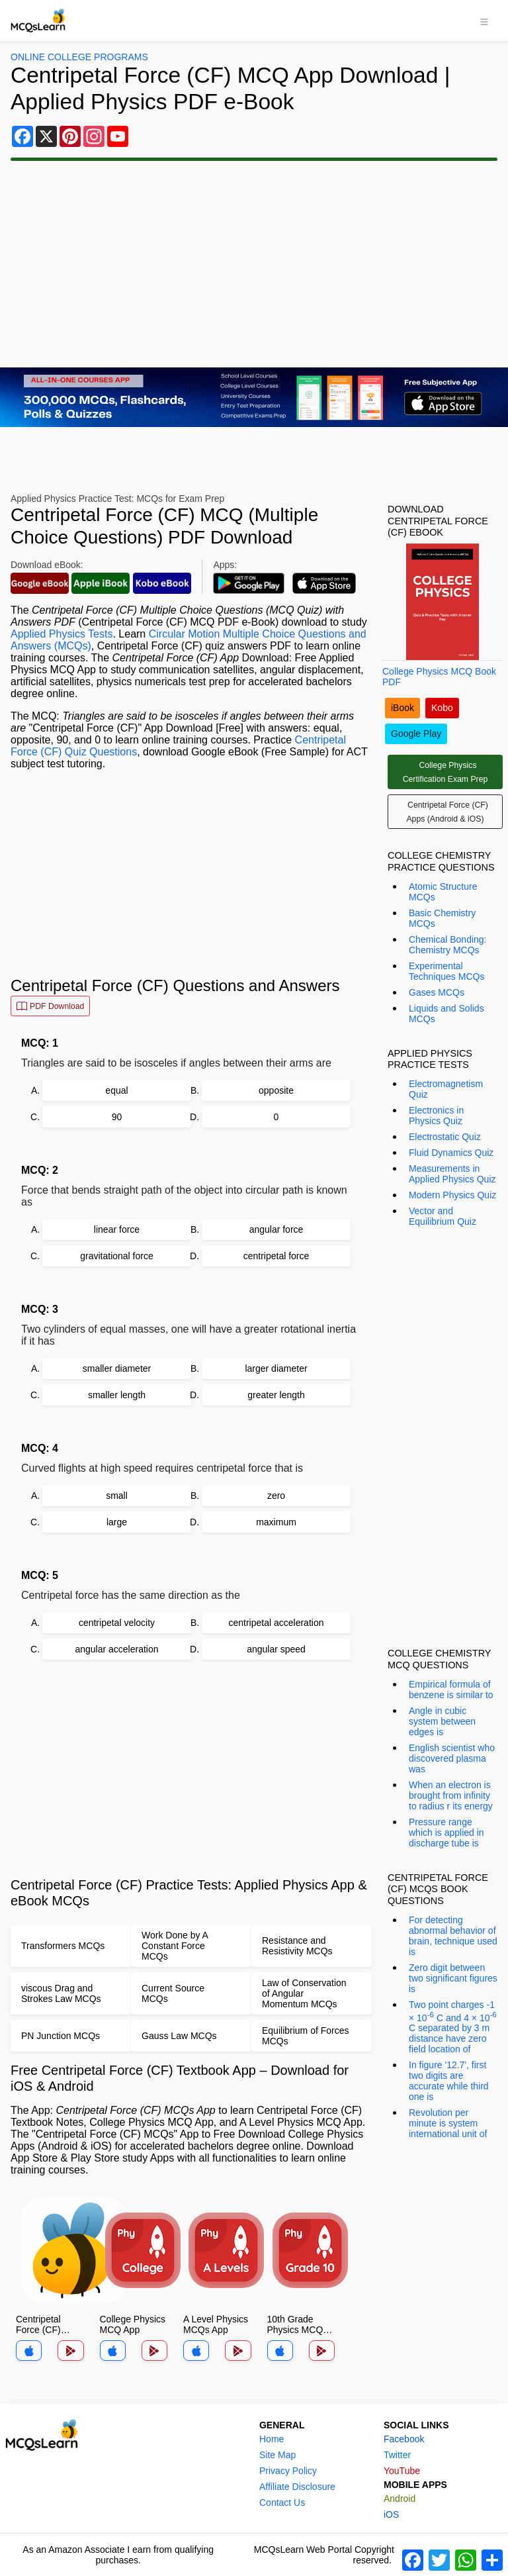 Image resolution: width=508 pixels, height=2576 pixels. I want to click on Atomic Structure MCQs, so click(443, 891).